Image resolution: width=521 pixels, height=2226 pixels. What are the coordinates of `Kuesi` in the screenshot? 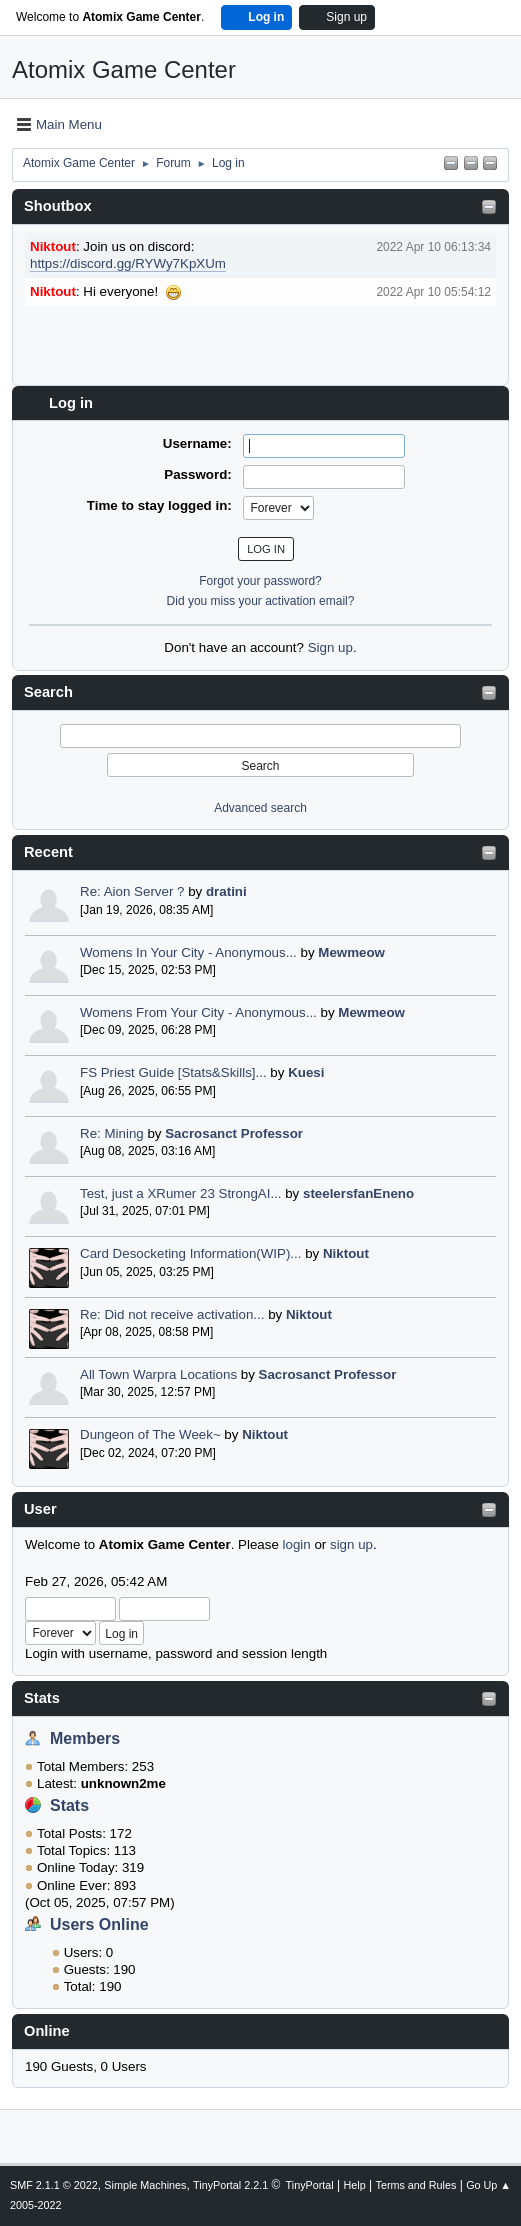 It's located at (306, 1072).